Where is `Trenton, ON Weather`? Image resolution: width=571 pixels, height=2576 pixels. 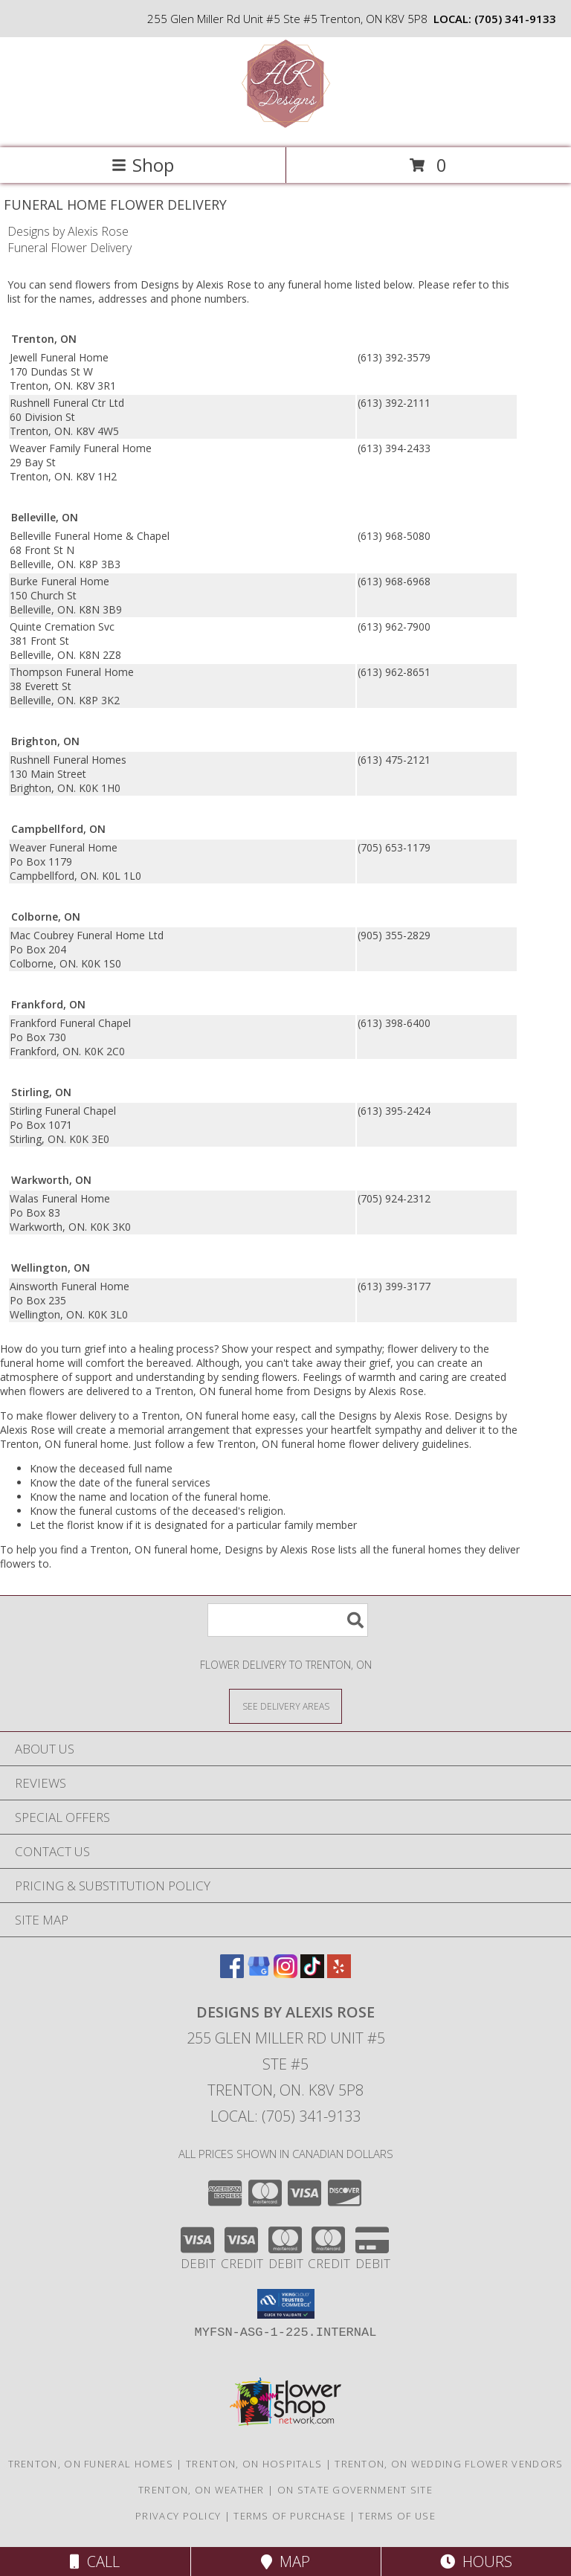
Trenton, ON Weather is located at coordinates (201, 2489).